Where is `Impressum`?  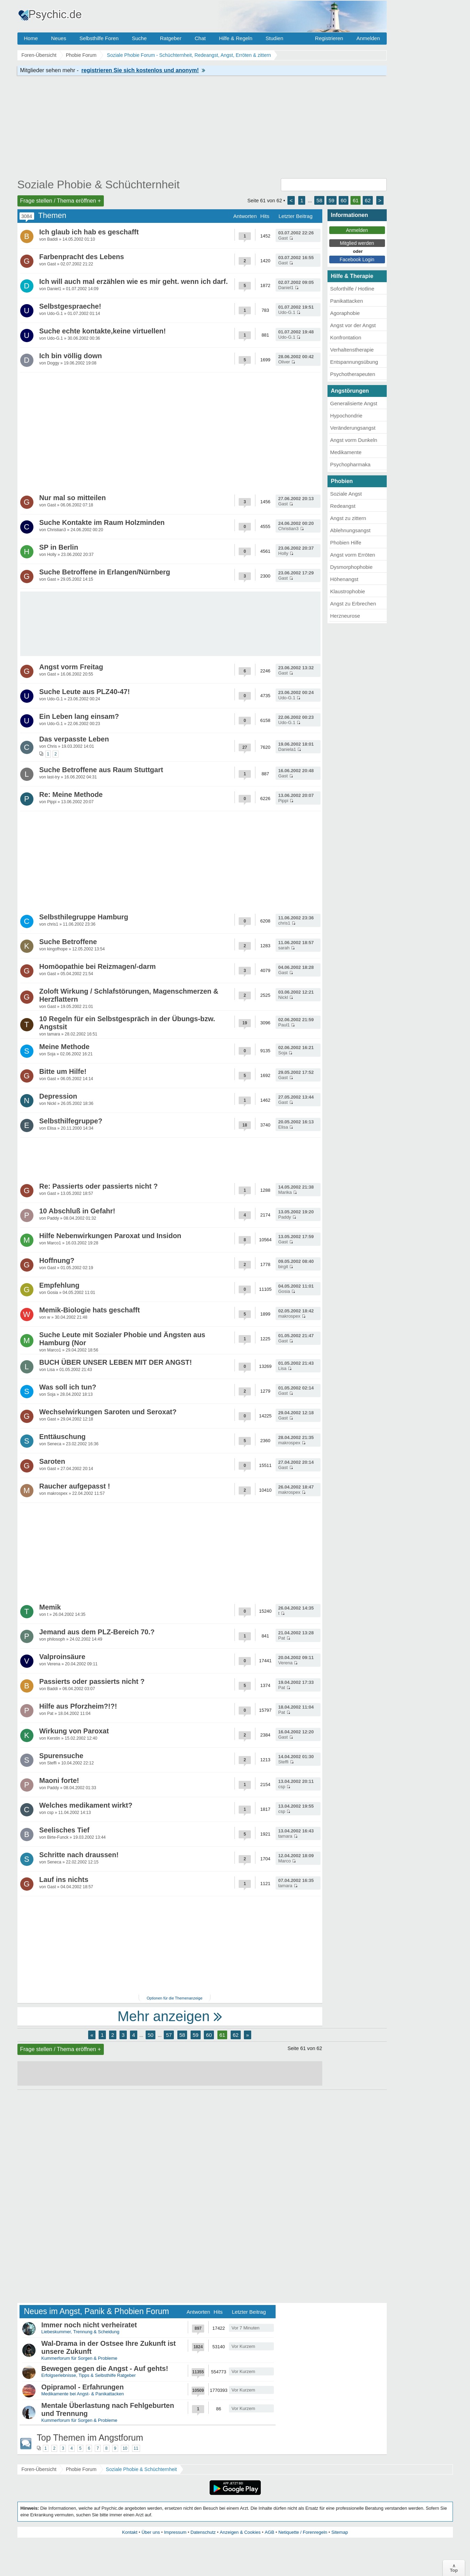
Impressum is located at coordinates (175, 2532).